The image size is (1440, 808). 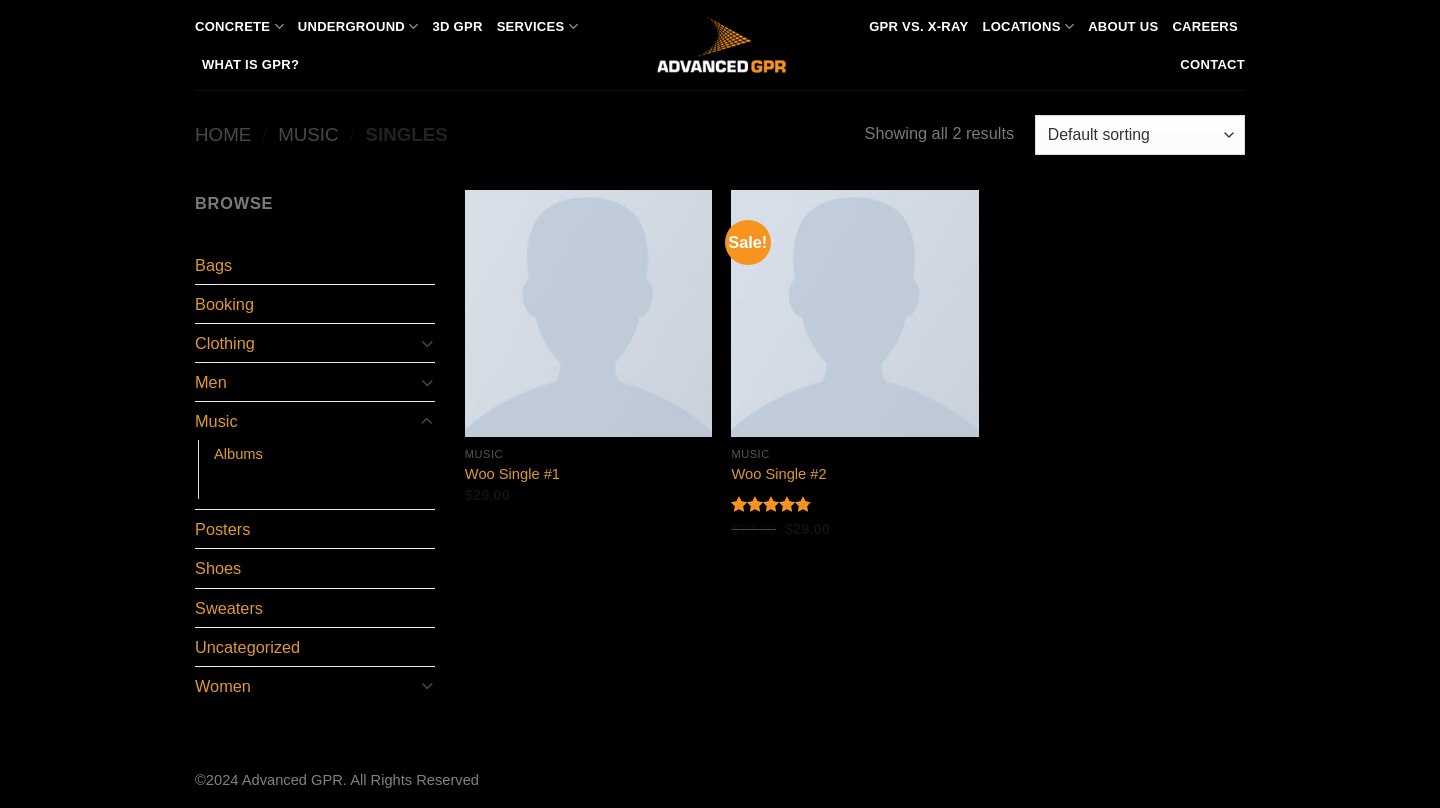 What do you see at coordinates (238, 454) in the screenshot?
I see `Albums` at bounding box center [238, 454].